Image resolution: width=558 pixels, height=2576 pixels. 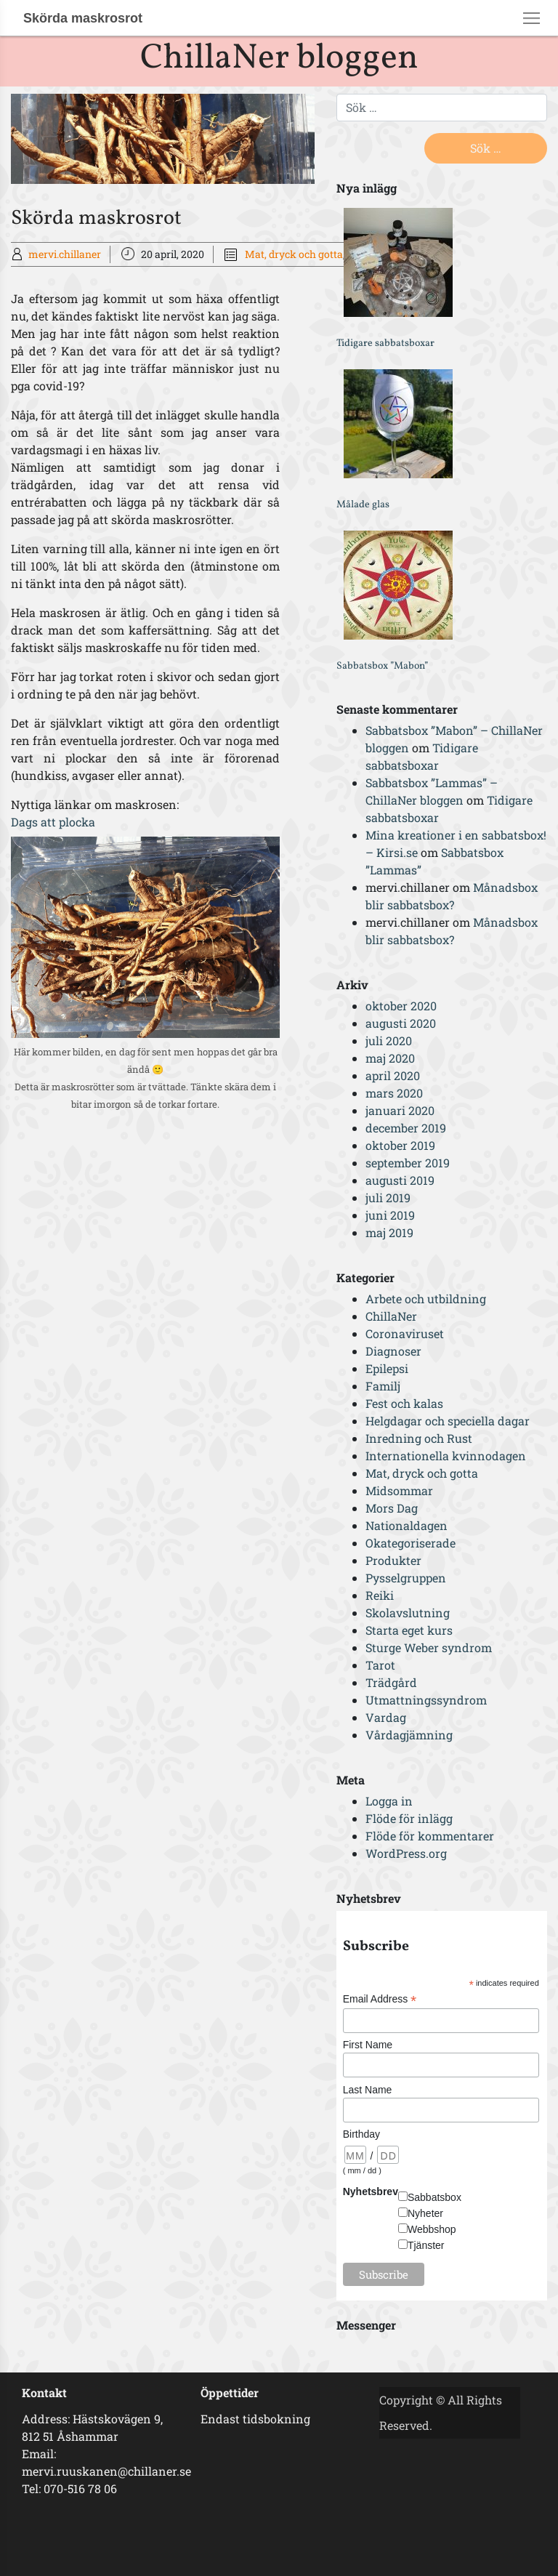 I want to click on Inredning och Rust, so click(x=418, y=1438).